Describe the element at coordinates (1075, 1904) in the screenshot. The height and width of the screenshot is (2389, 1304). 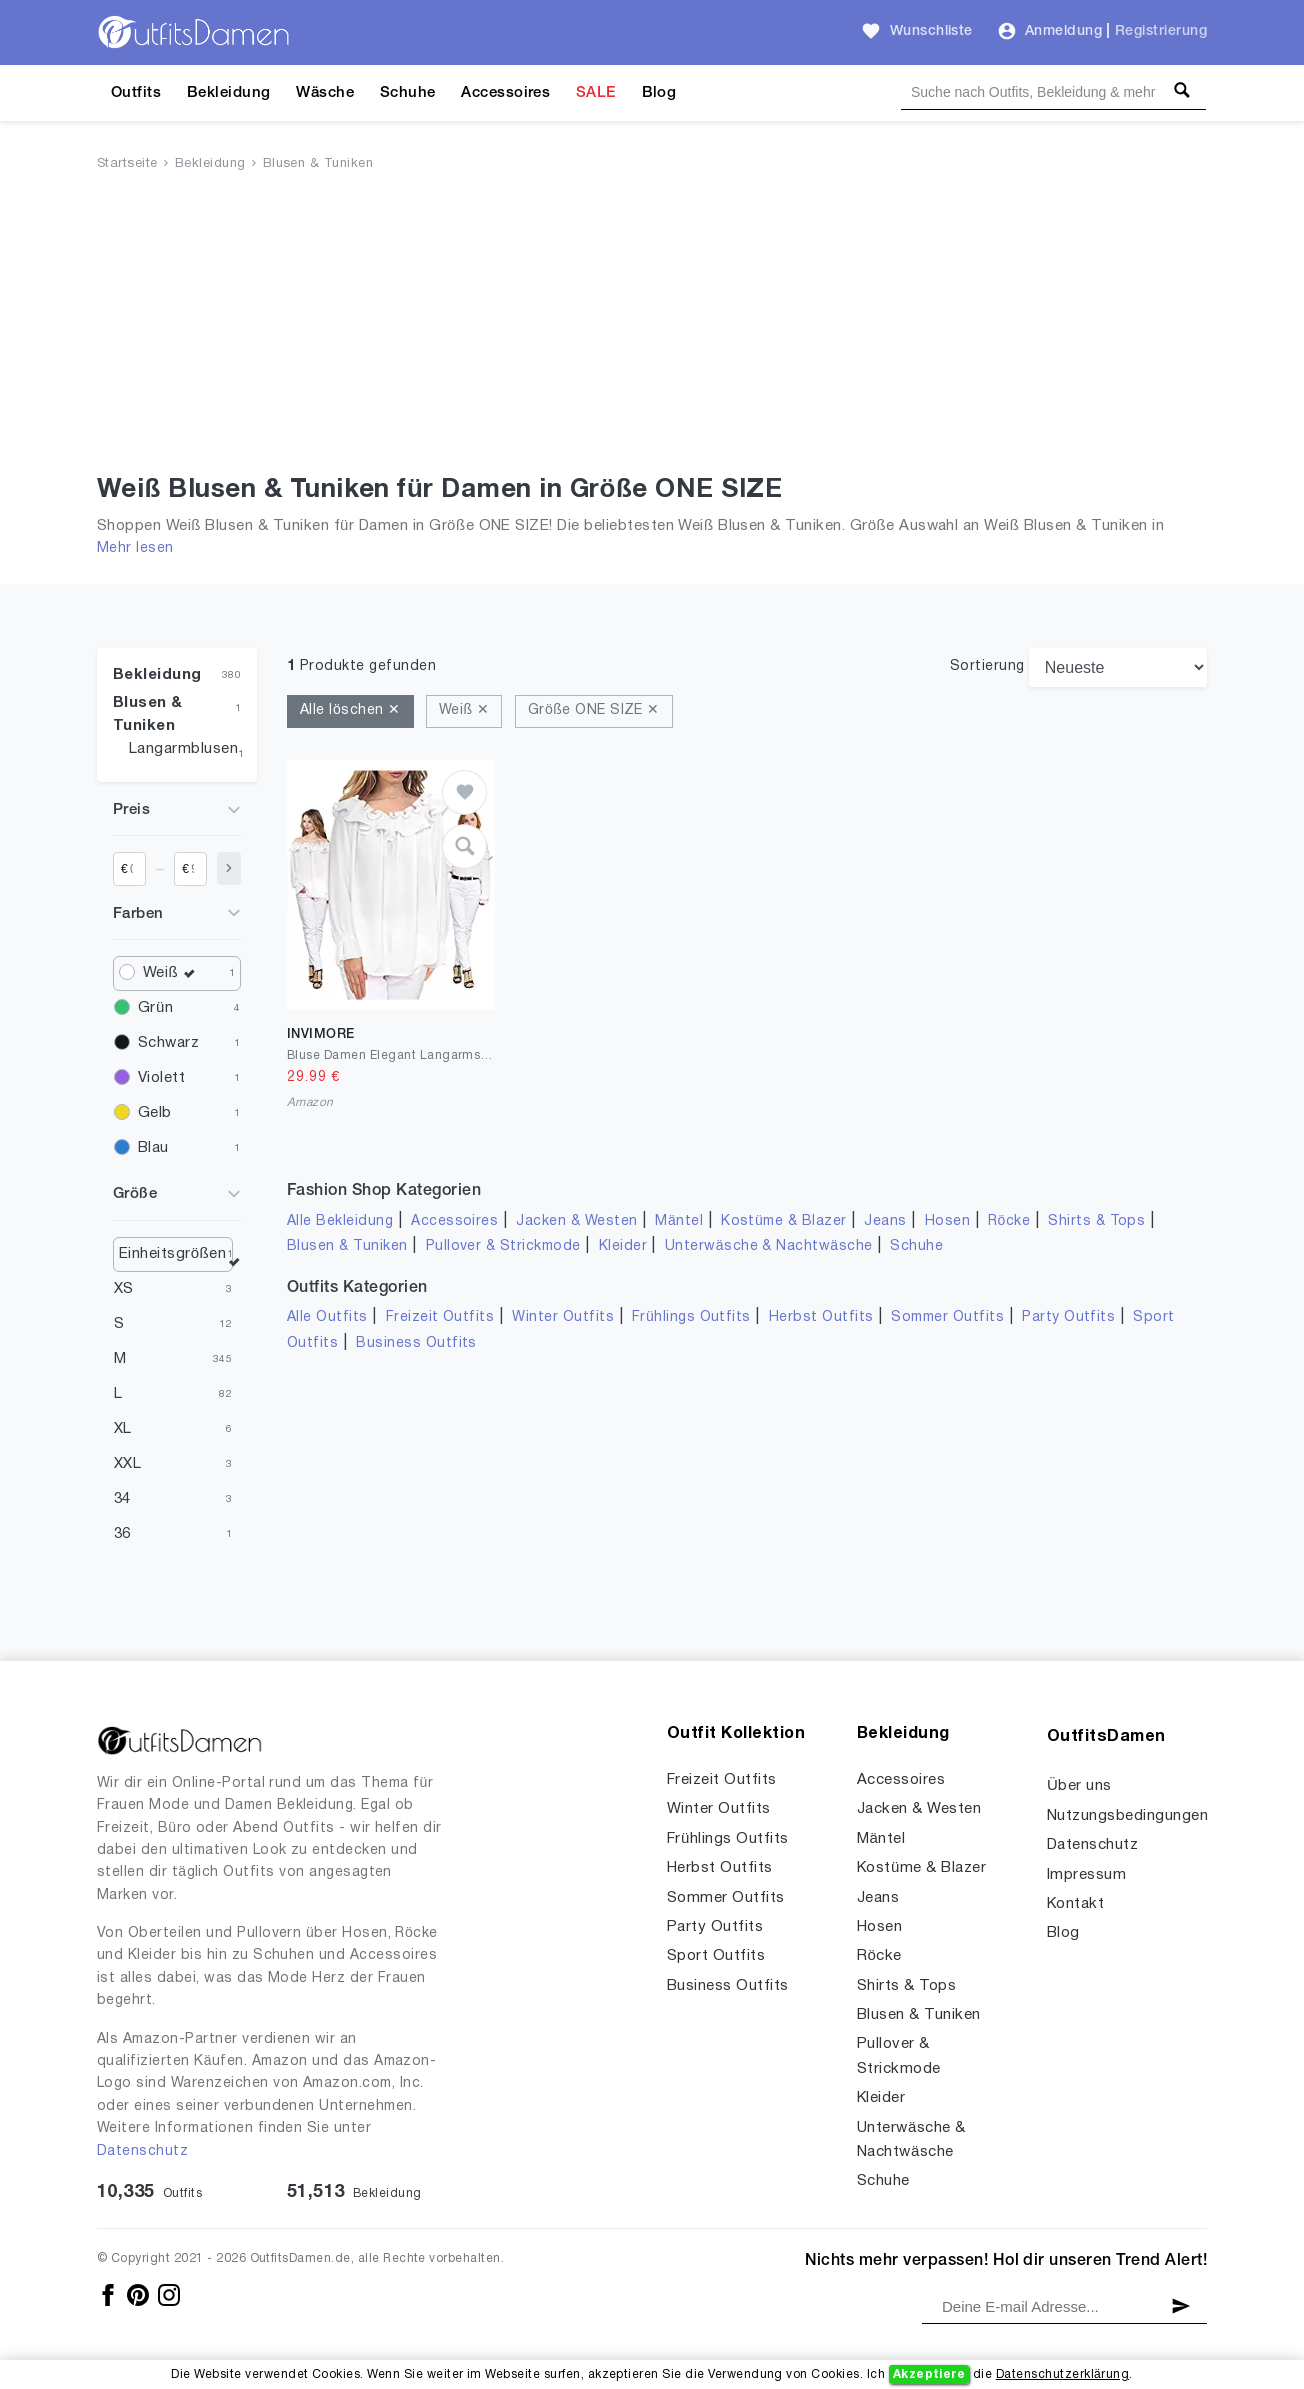
I see `Kontakt` at that location.